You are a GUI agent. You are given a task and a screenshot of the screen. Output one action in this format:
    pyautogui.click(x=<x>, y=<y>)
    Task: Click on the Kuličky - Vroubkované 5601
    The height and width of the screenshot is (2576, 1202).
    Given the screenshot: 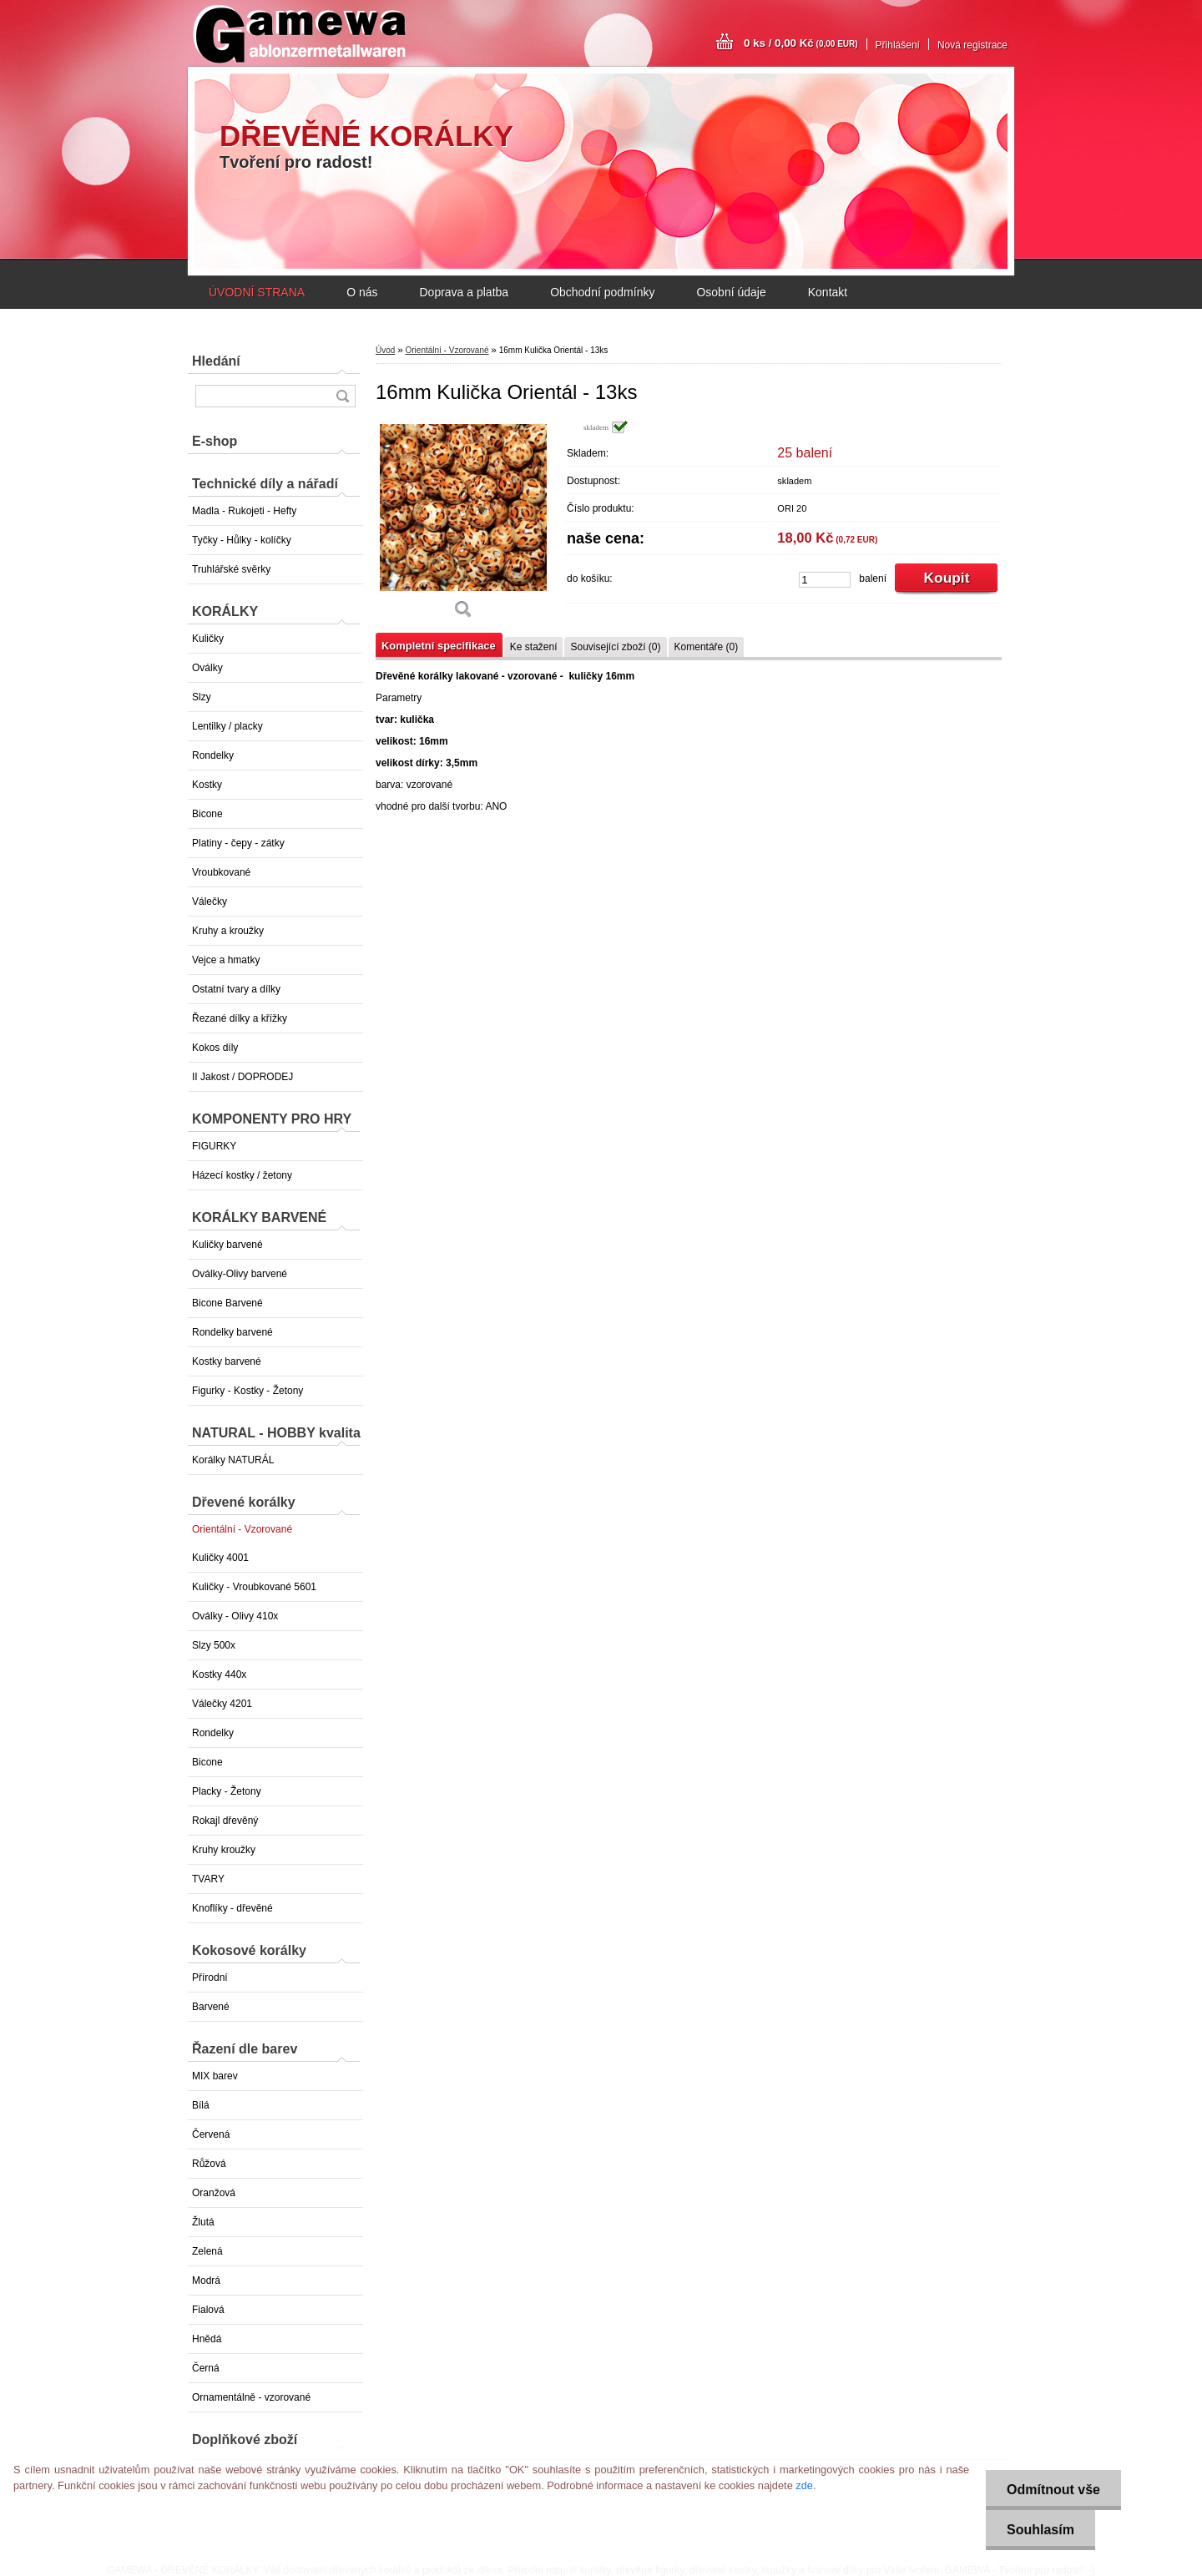 What is the action you would take?
    pyautogui.click(x=254, y=1587)
    